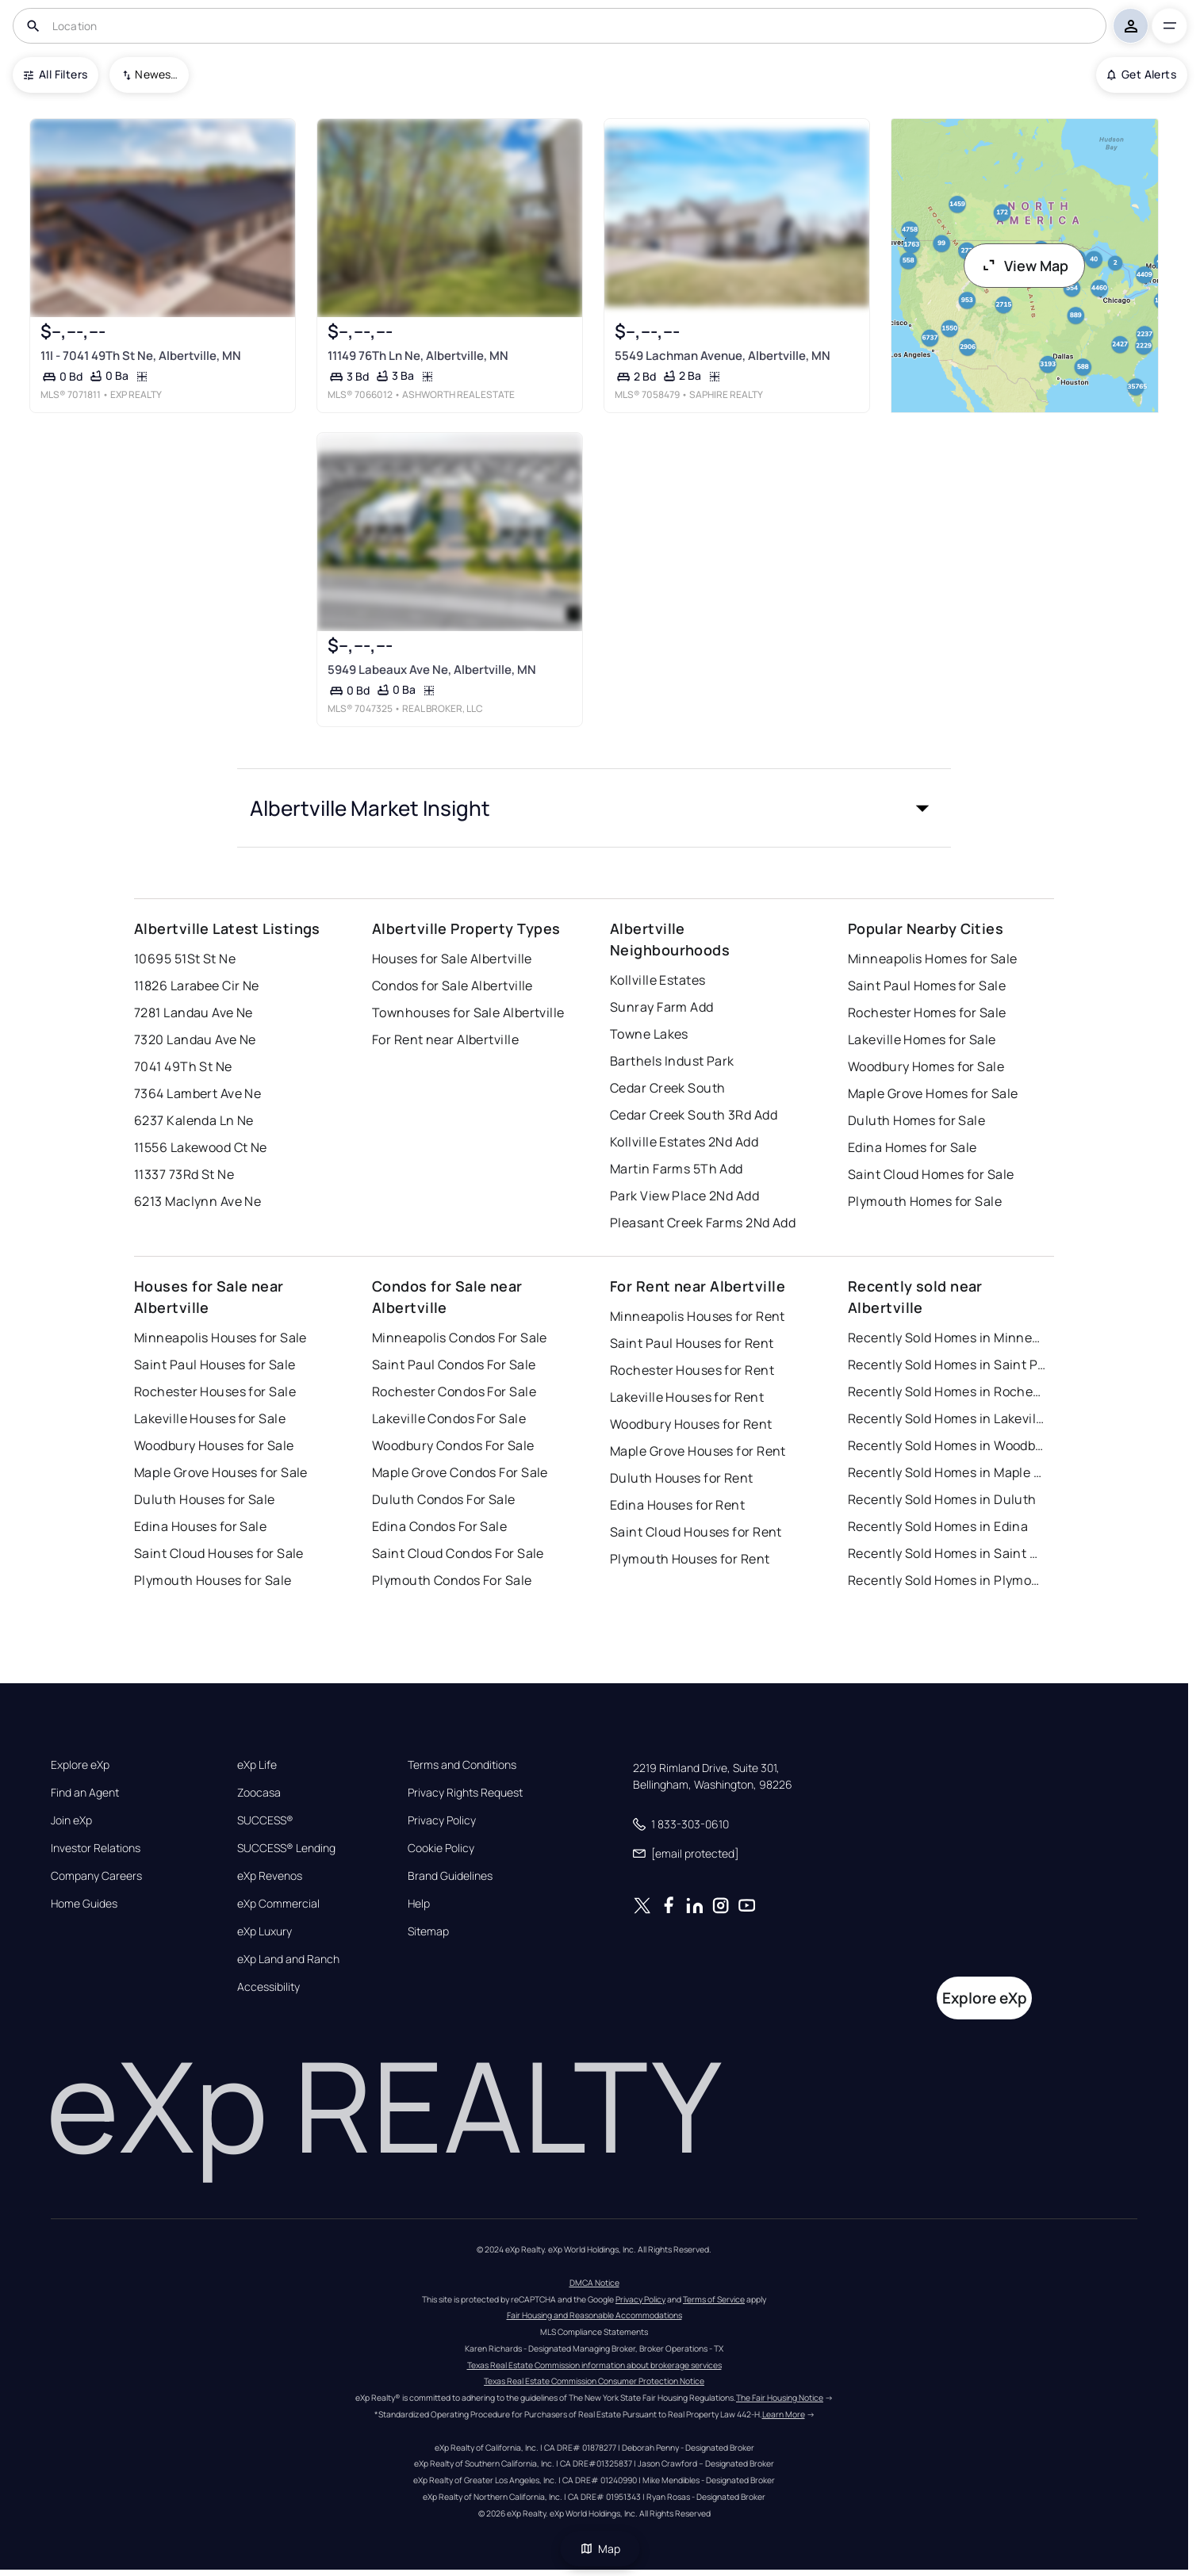 This screenshot has height=2576, width=1200. I want to click on 7041 49Th St Ne, so click(183, 1066).